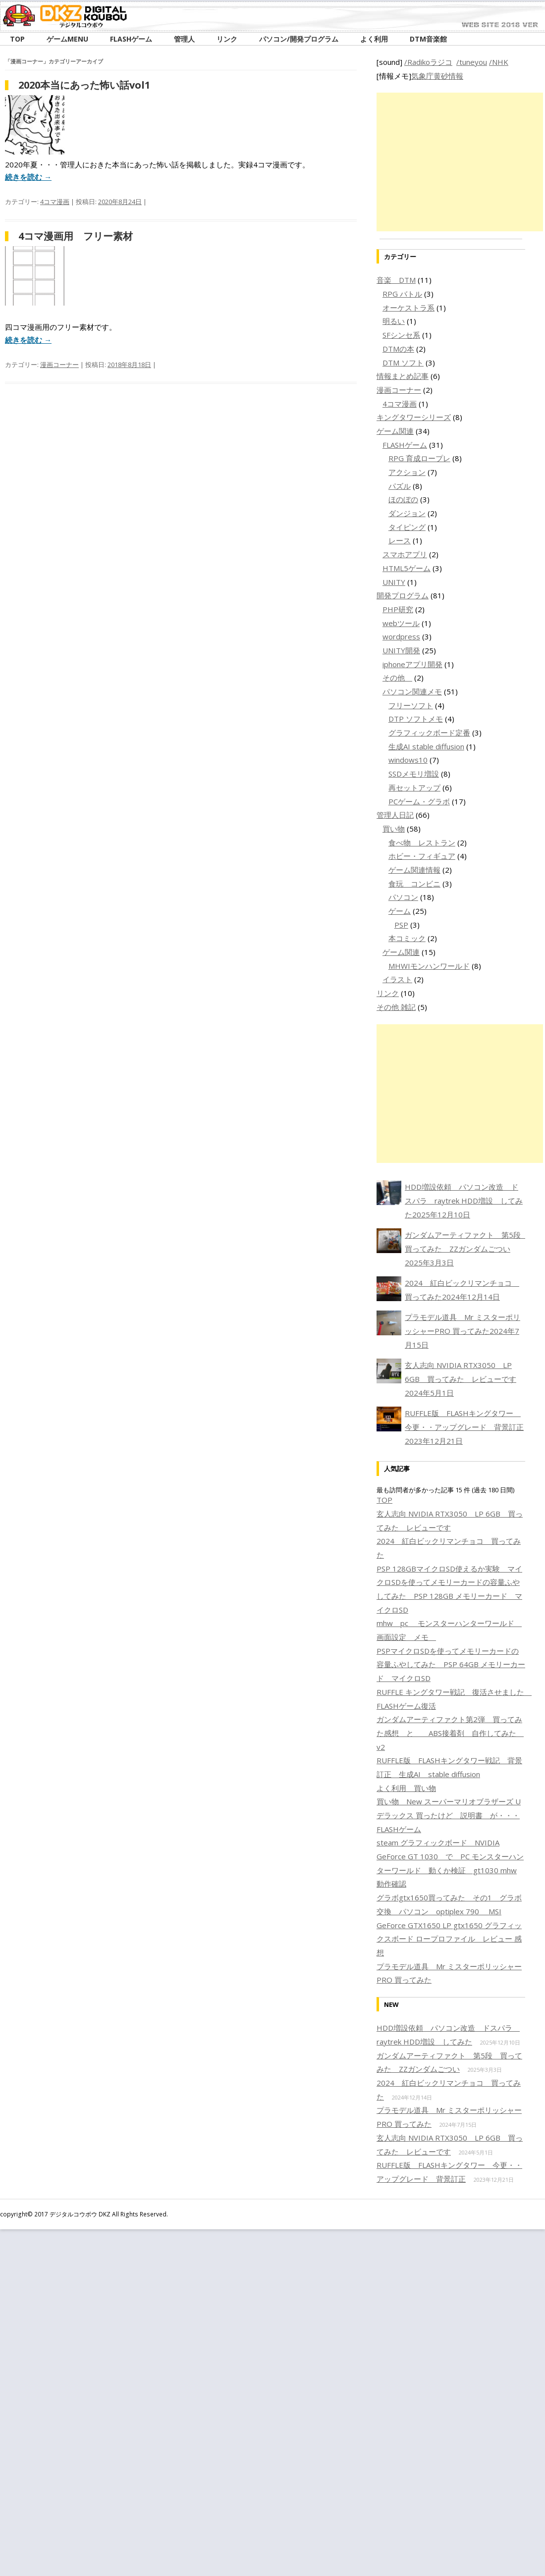 The image size is (545, 2576). What do you see at coordinates (498, 62) in the screenshot?
I see `/NHK` at bounding box center [498, 62].